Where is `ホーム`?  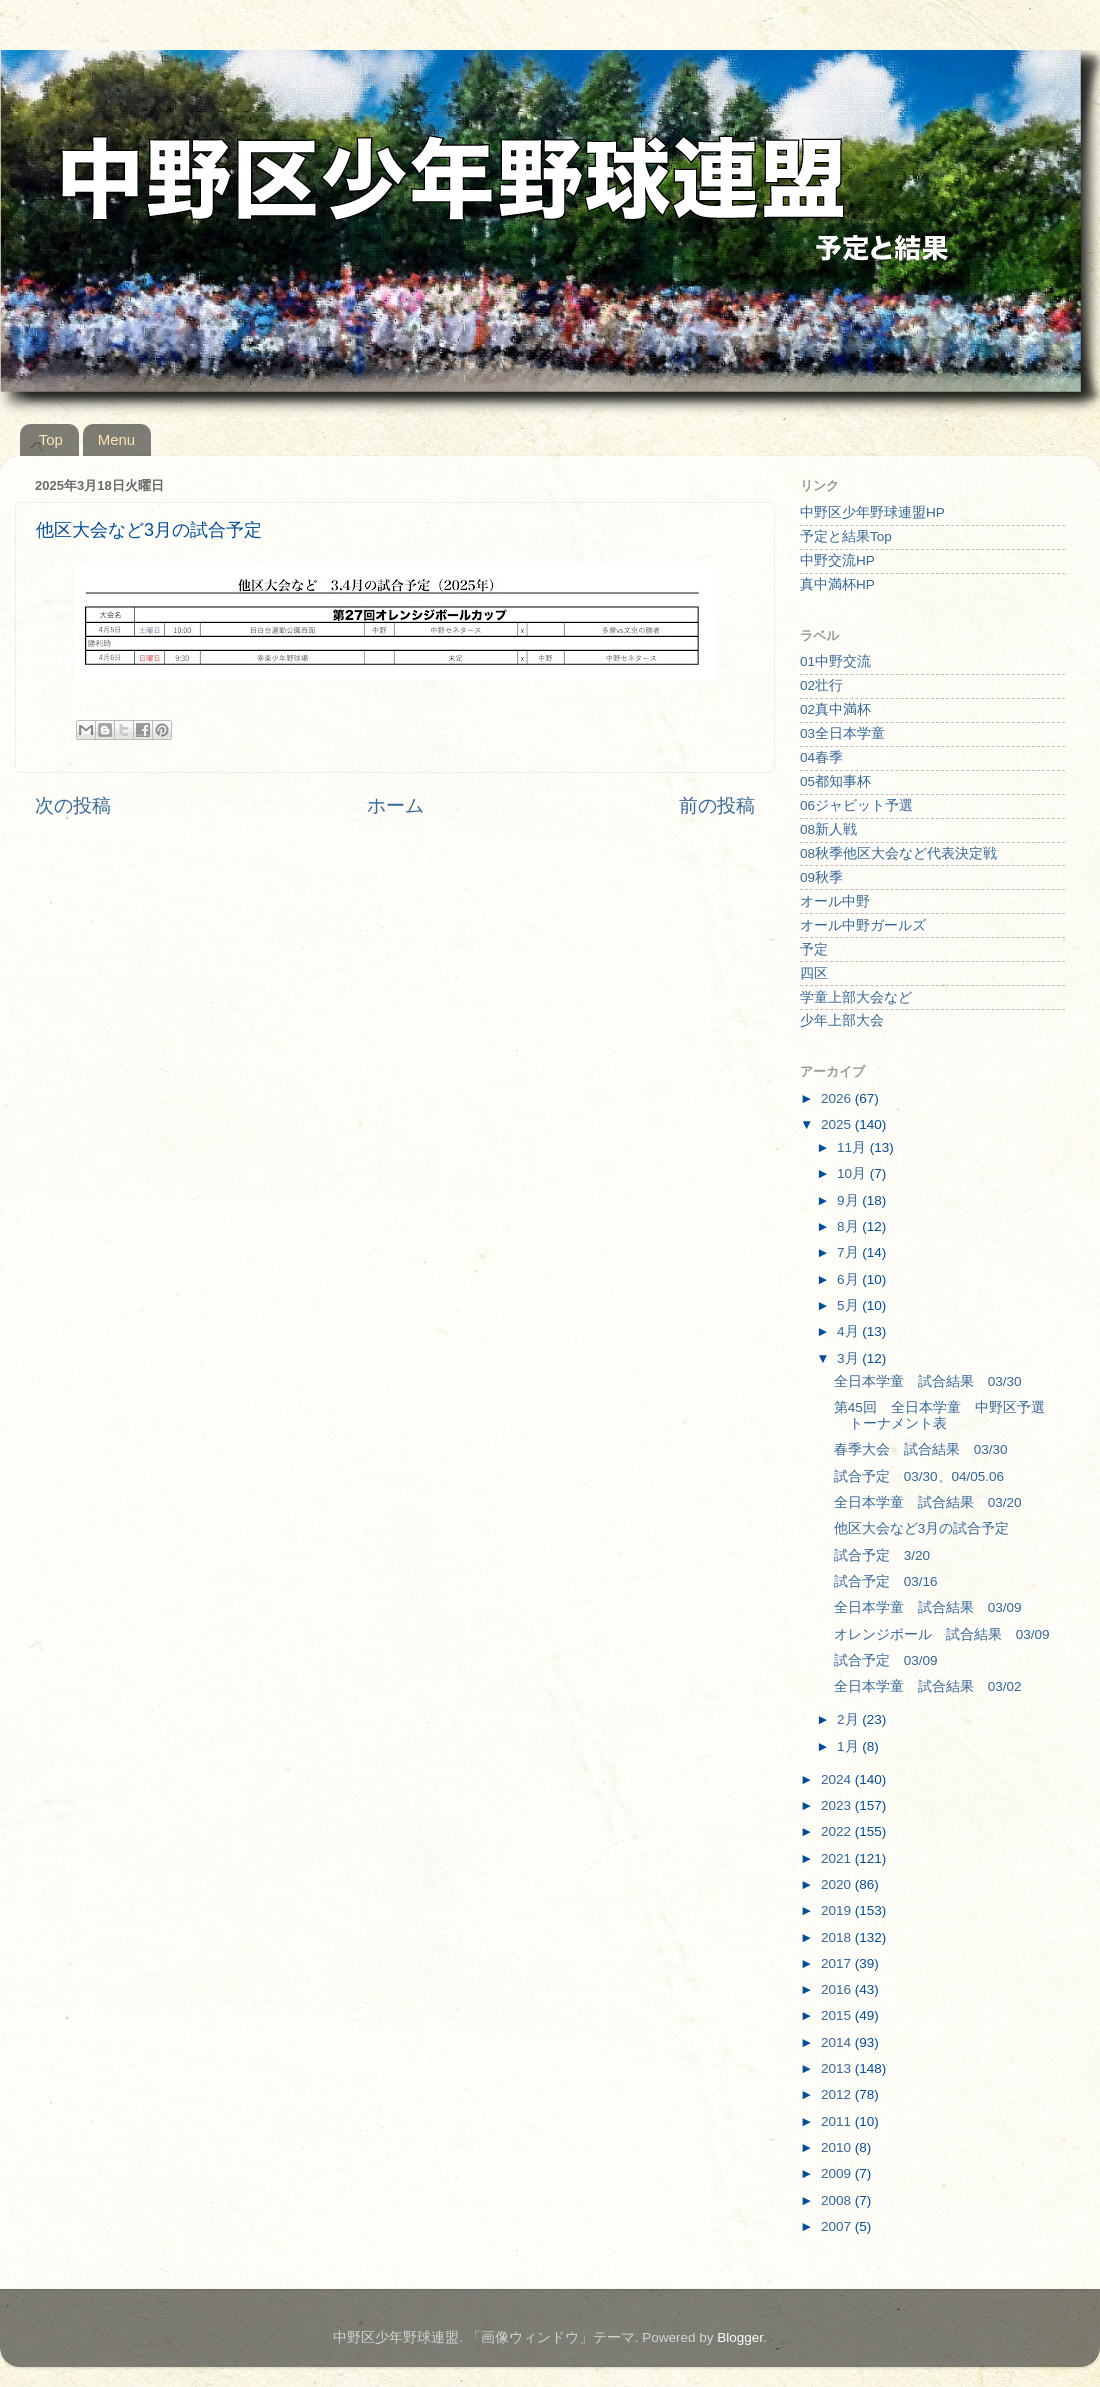
ホーム is located at coordinates (395, 805).